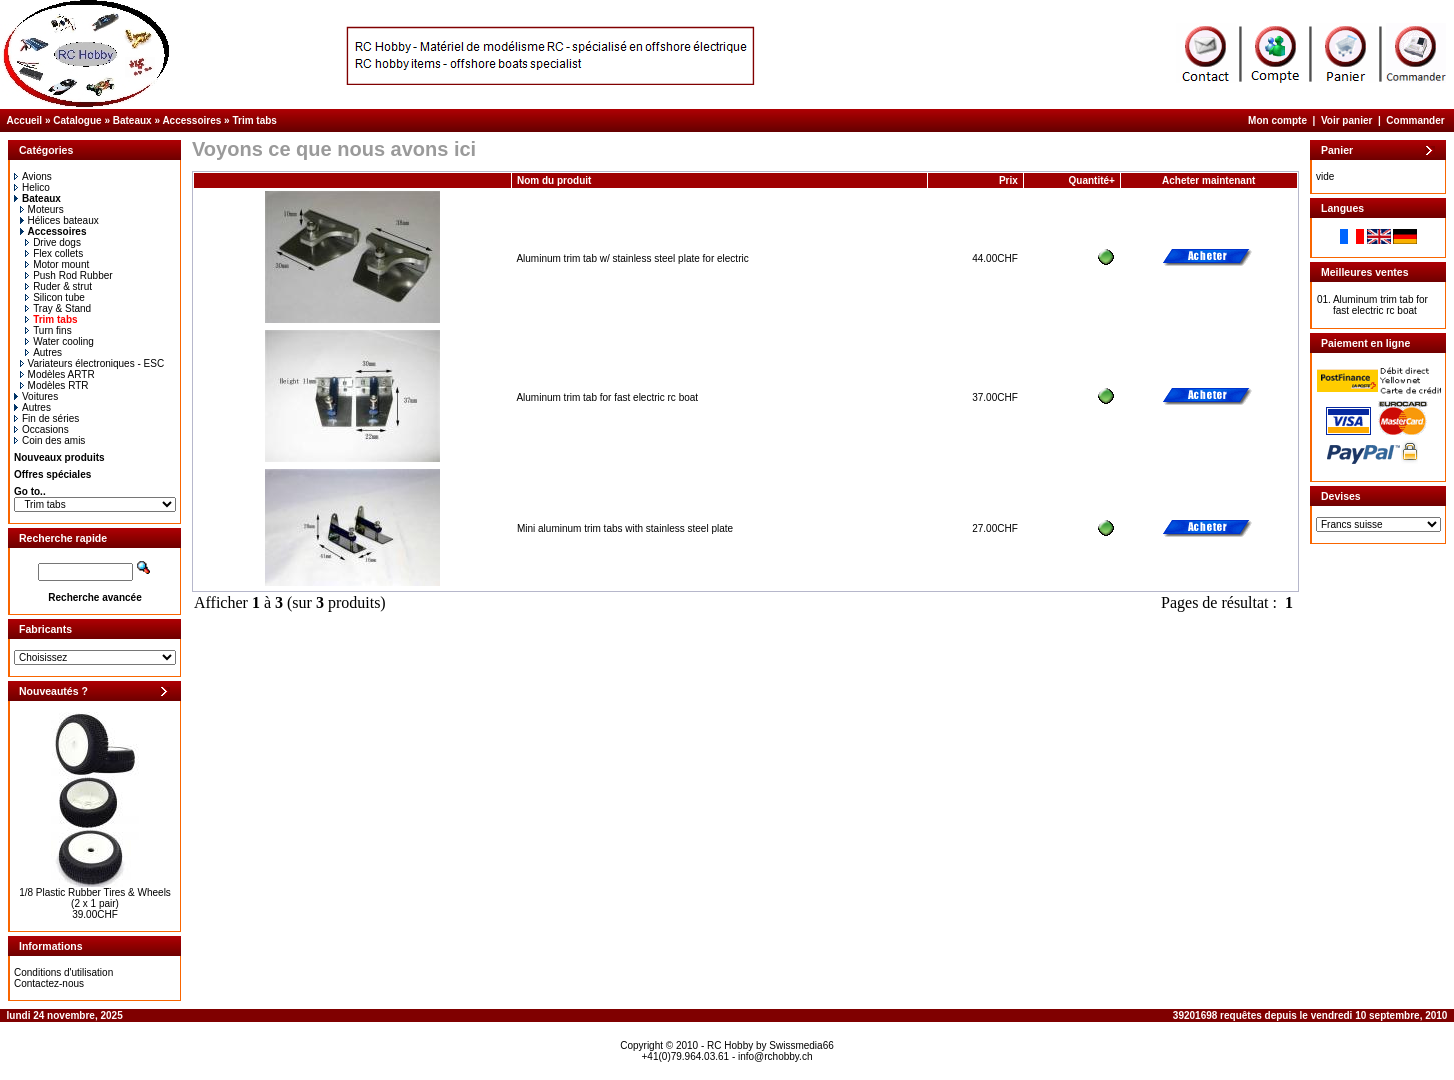  I want to click on Accessoires, so click(191, 120).